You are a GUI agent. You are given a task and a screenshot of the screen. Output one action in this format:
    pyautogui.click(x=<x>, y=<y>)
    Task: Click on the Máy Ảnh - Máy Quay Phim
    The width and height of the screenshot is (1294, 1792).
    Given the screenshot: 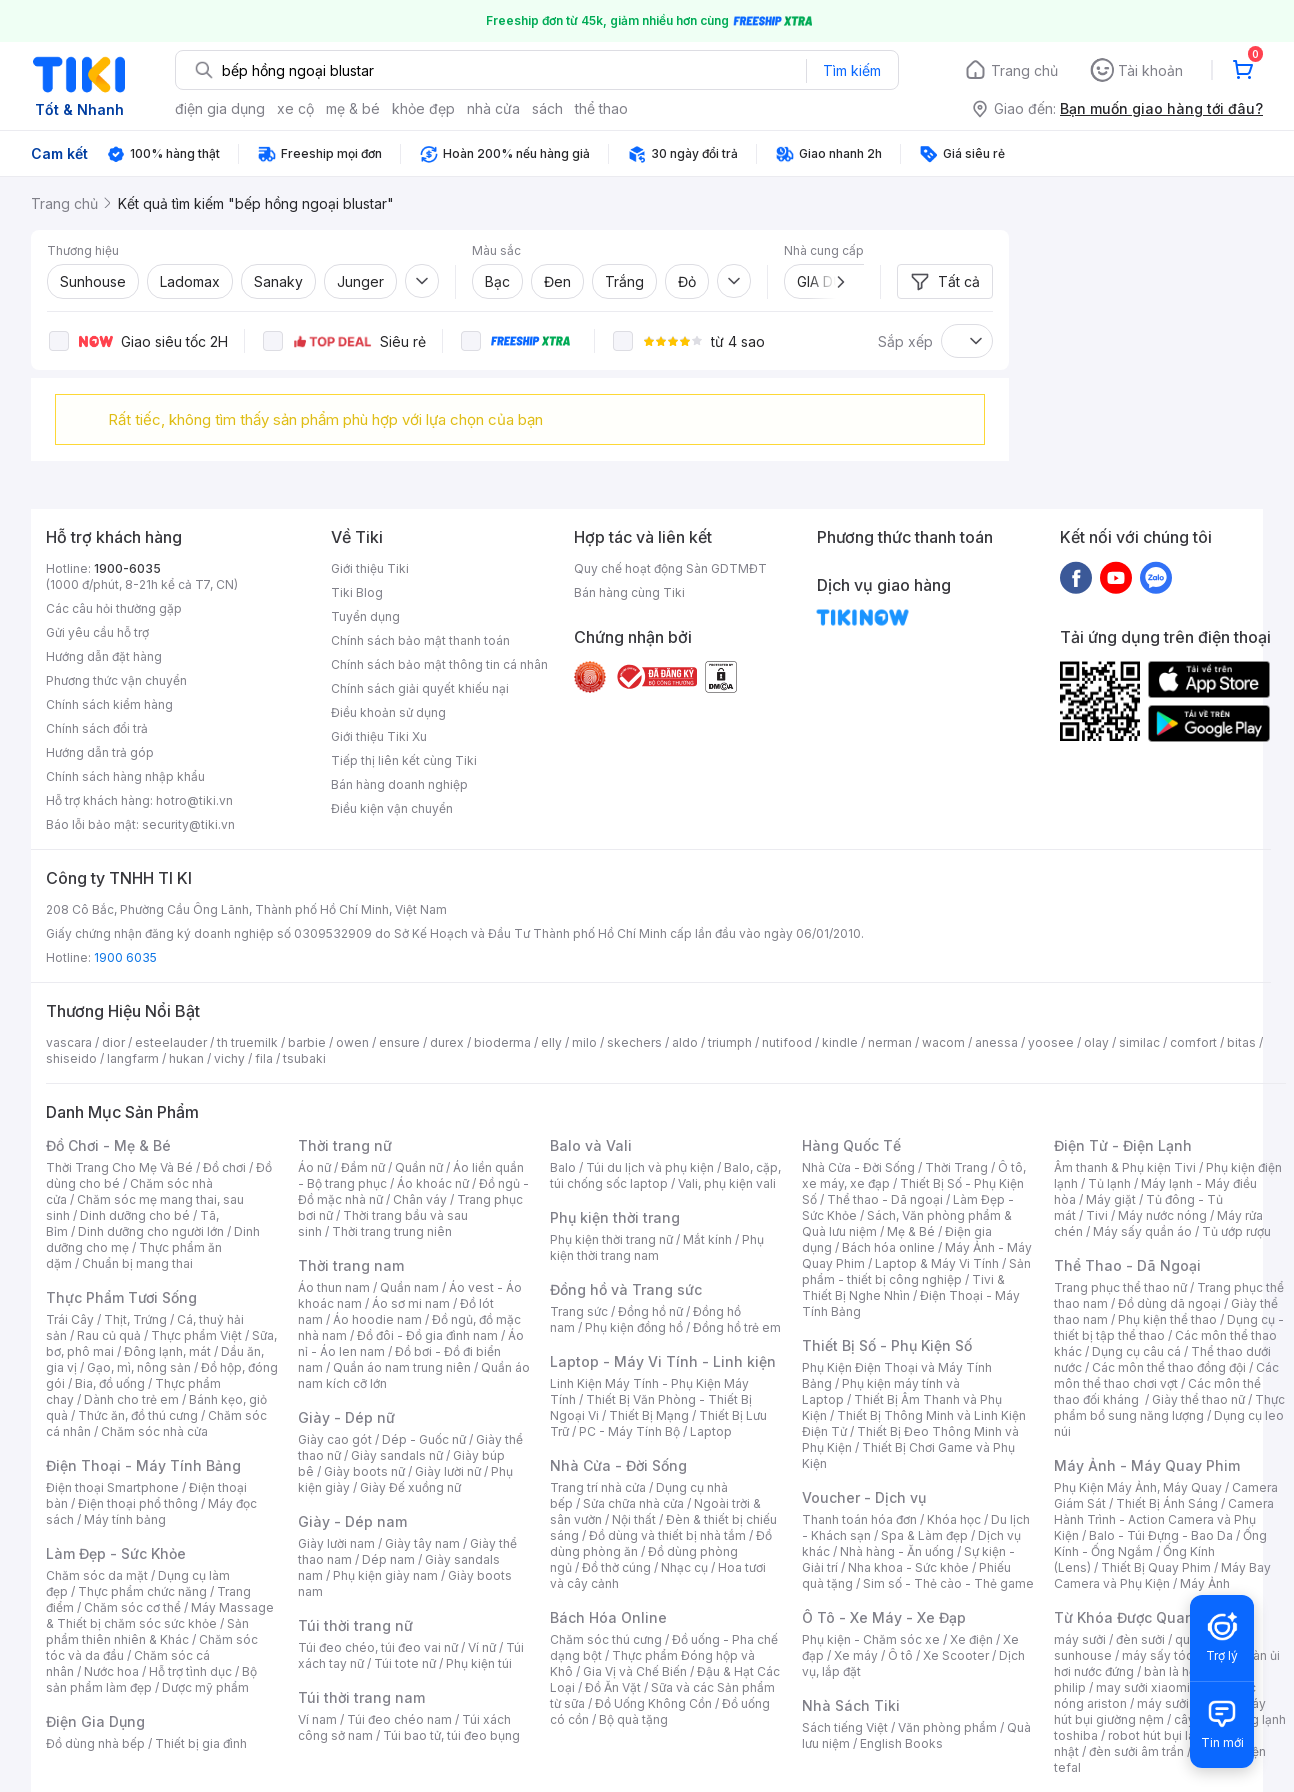 What is the action you would take?
    pyautogui.click(x=1147, y=1465)
    